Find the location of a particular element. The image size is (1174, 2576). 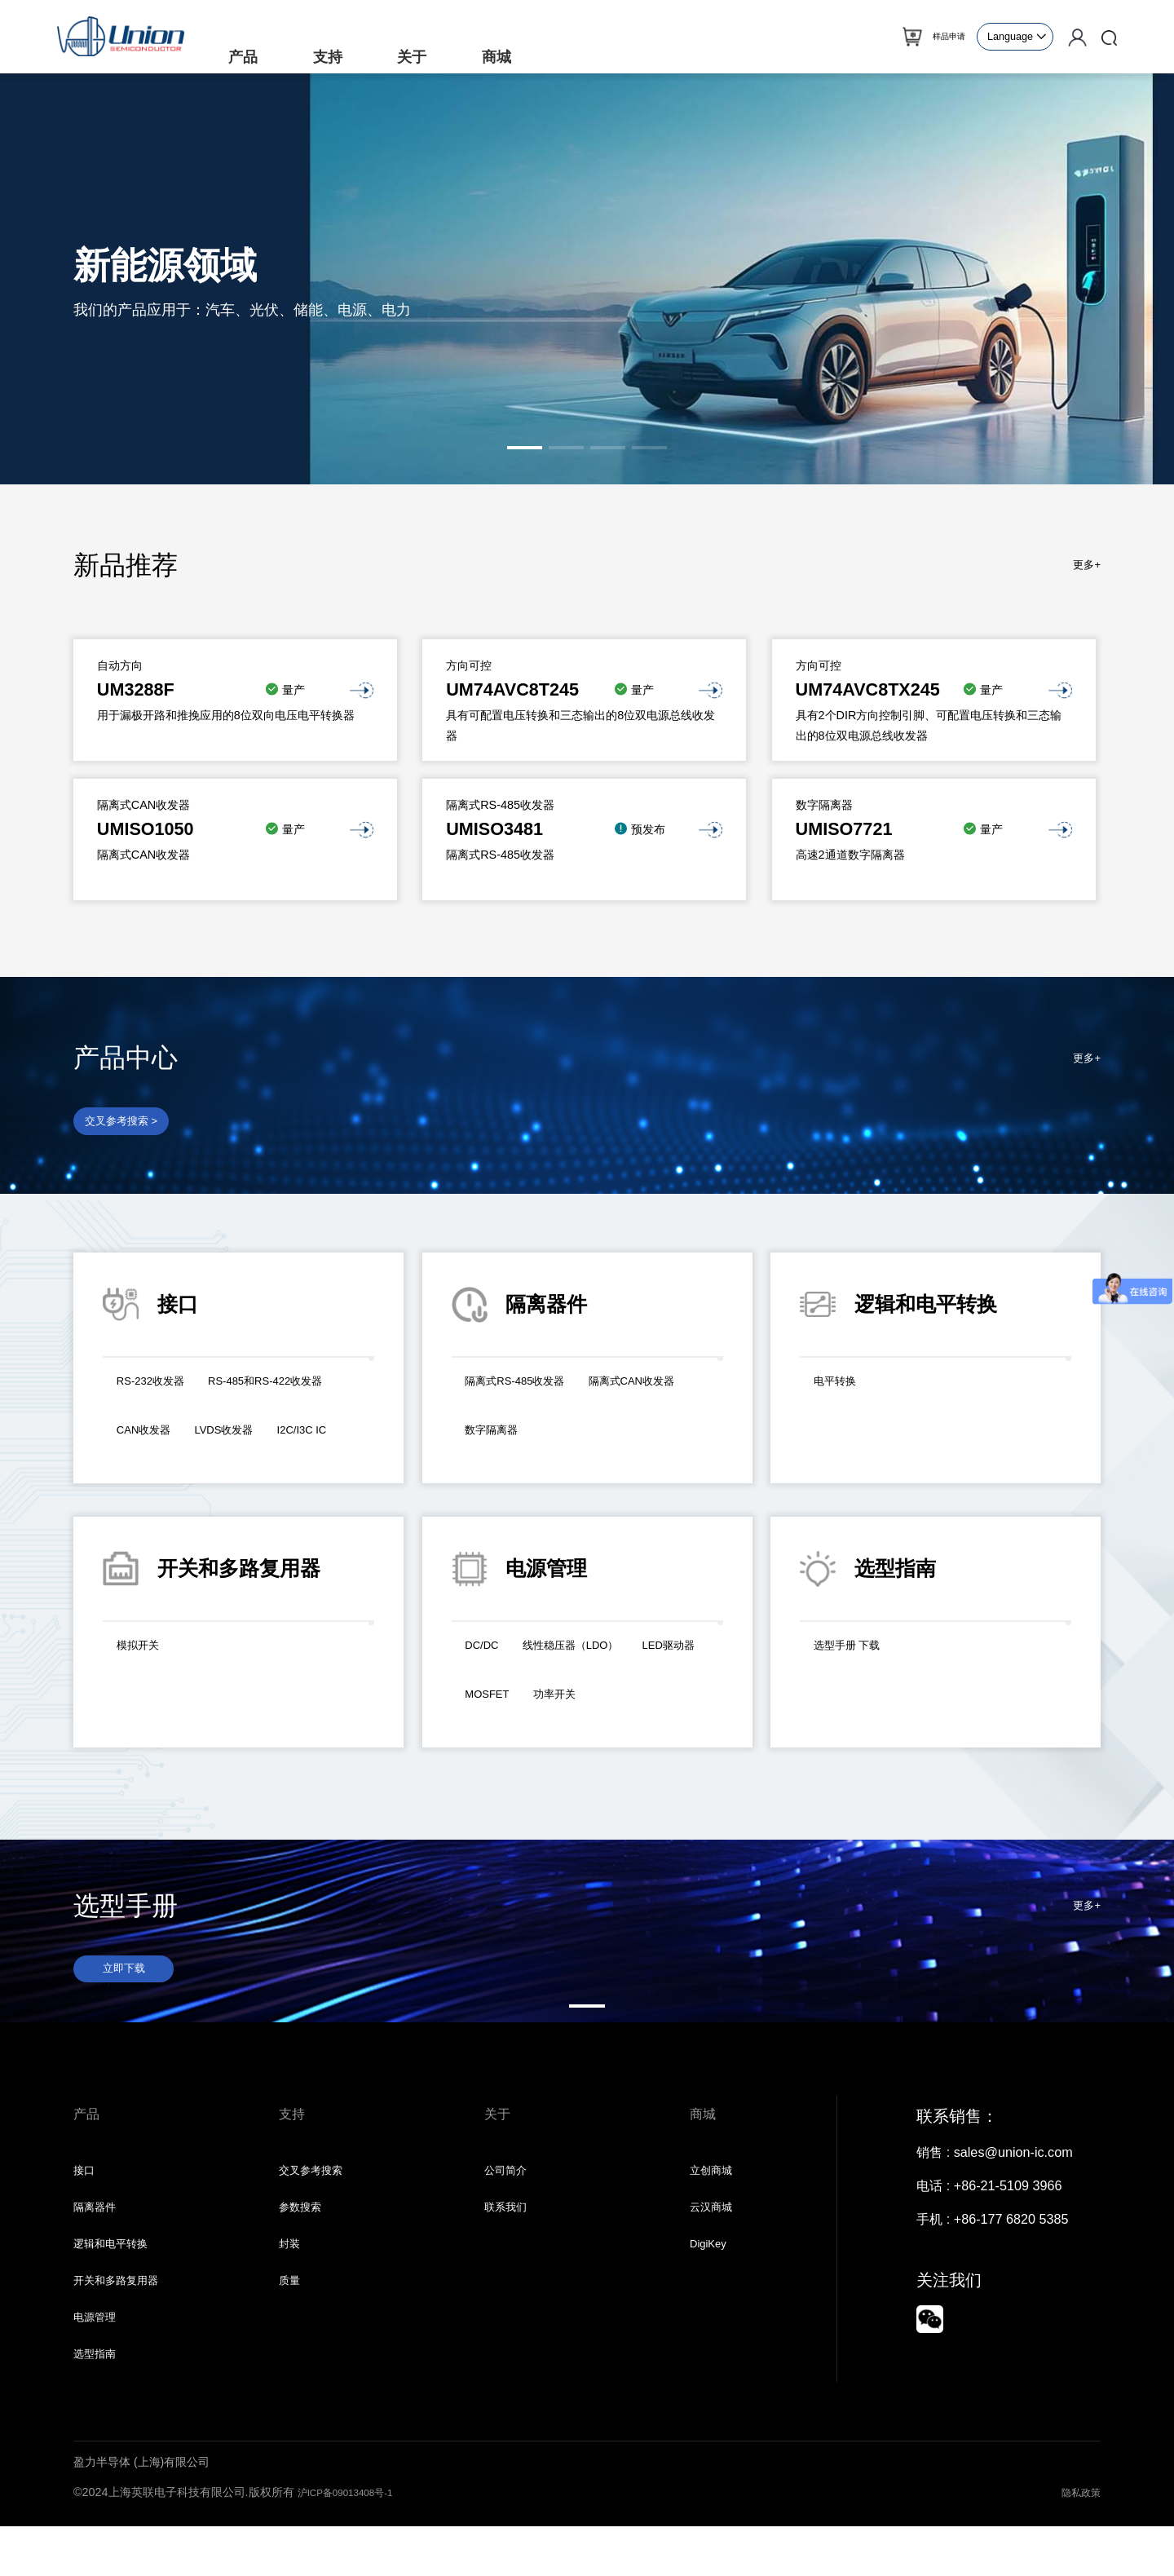

联系我们 is located at coordinates (510, 2238).